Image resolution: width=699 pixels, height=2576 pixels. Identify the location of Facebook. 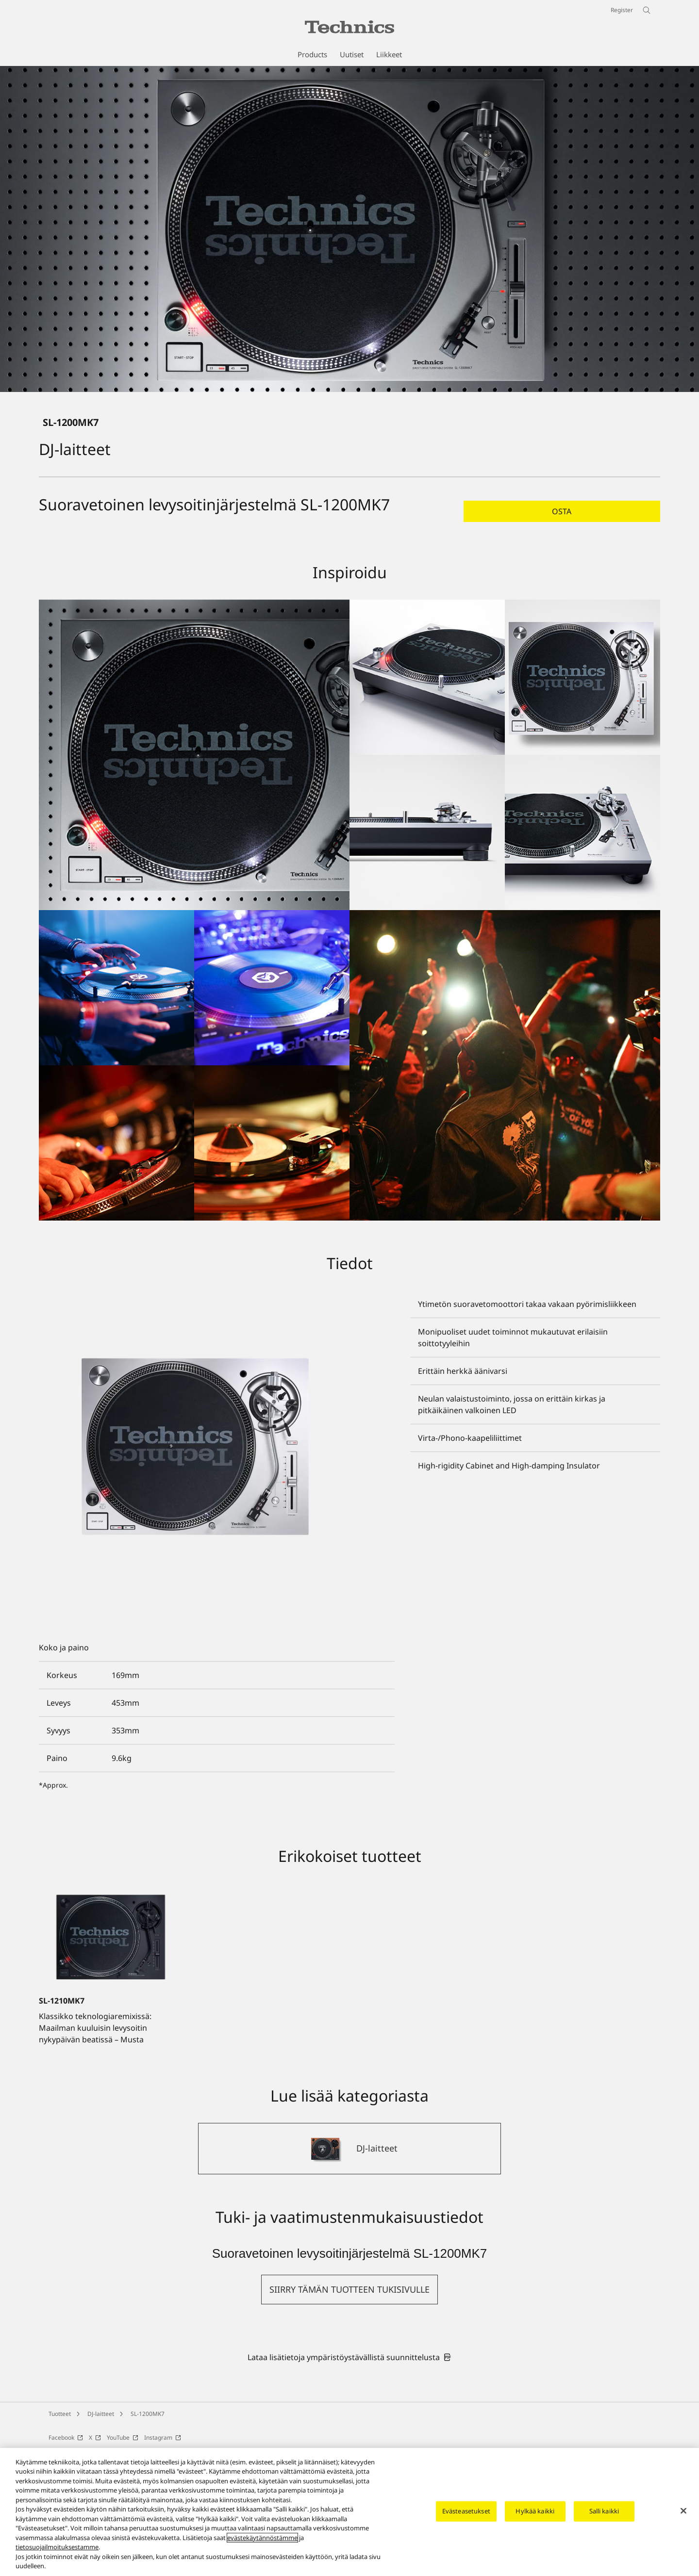
(66, 2437).